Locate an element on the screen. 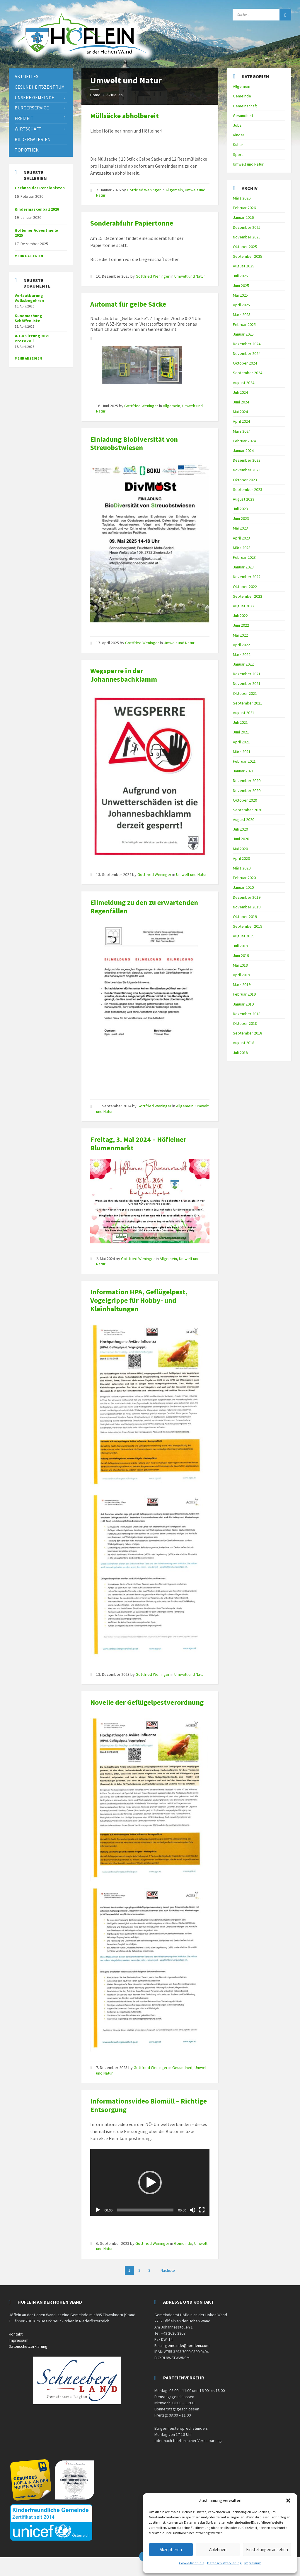  Juli 2019 is located at coordinates (240, 945).